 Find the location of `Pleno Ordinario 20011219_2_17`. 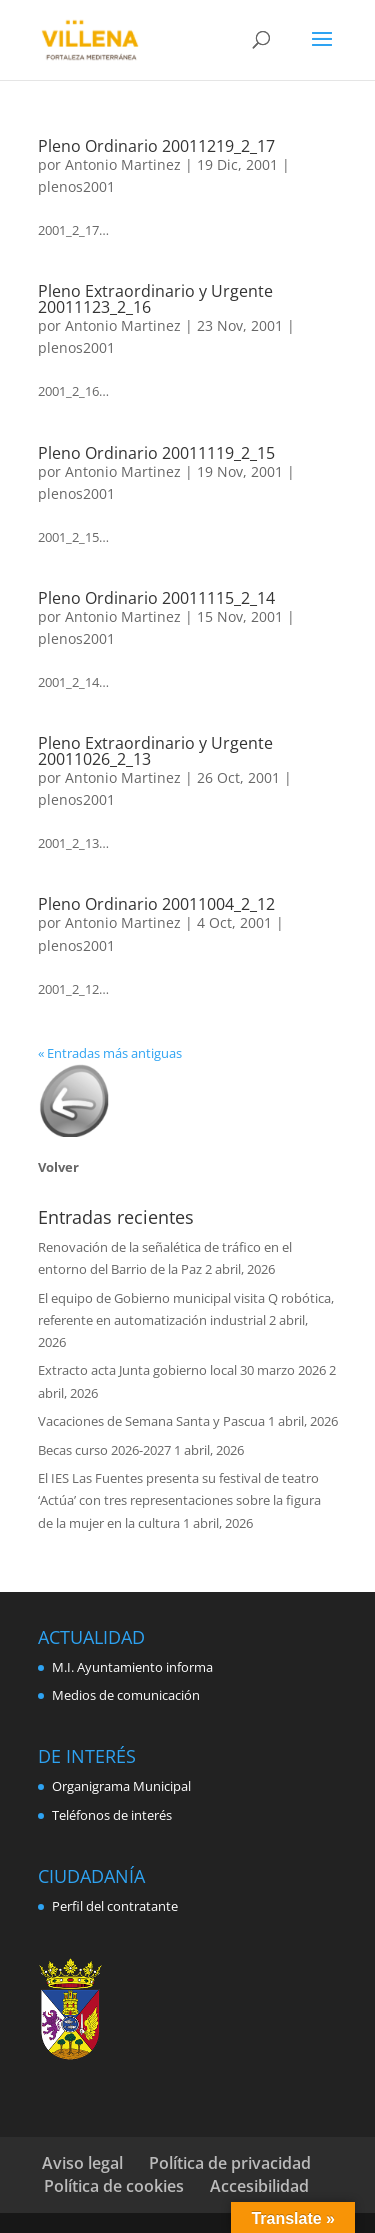

Pleno Ordinario 20011219_2_17 is located at coordinates (156, 146).